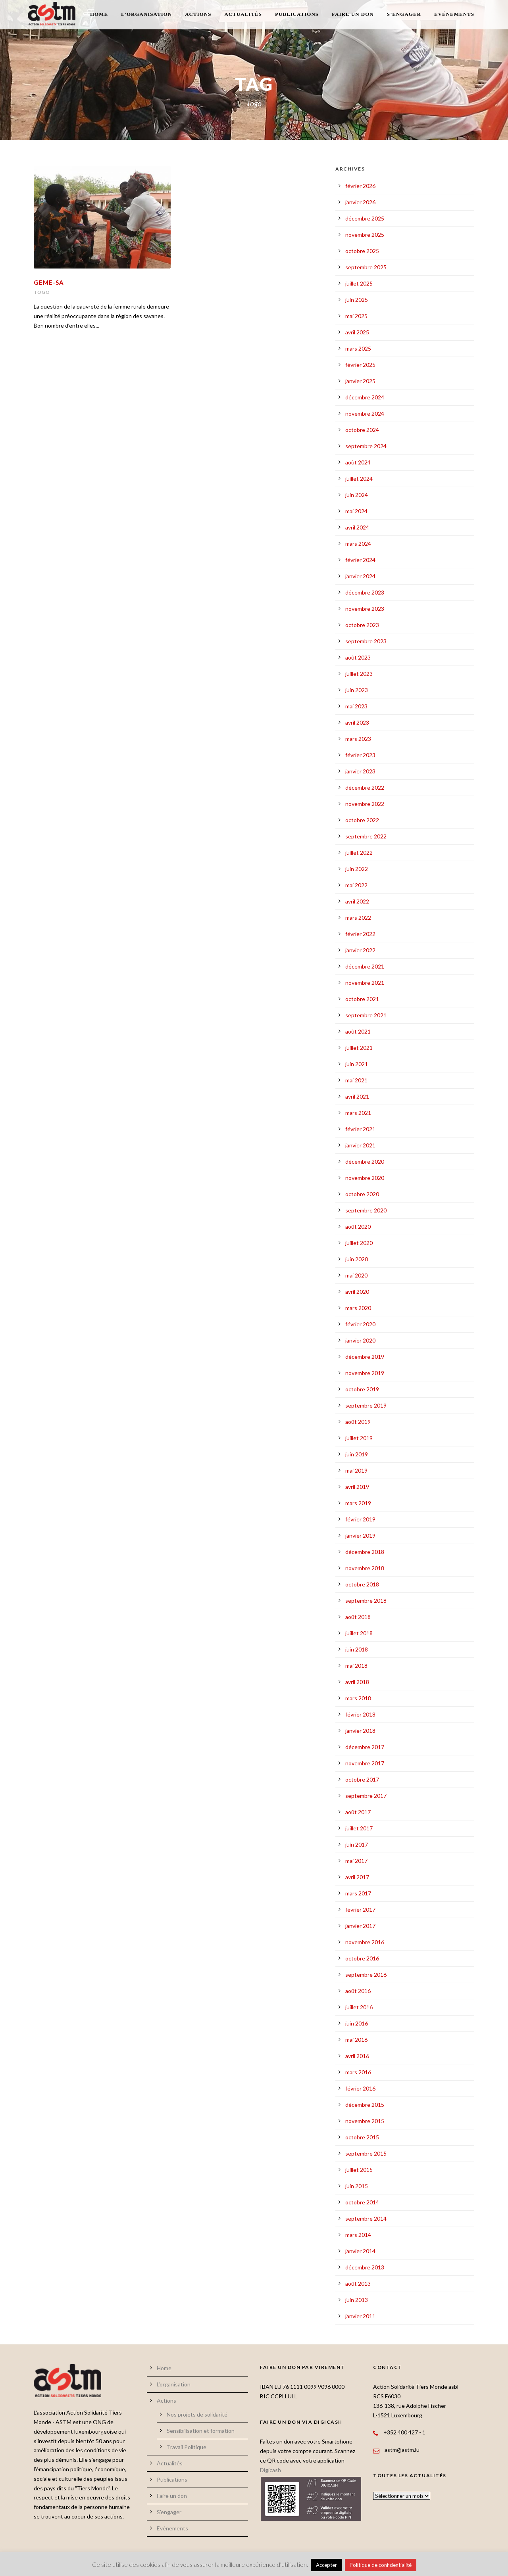  What do you see at coordinates (362, 820) in the screenshot?
I see `octobre 2022` at bounding box center [362, 820].